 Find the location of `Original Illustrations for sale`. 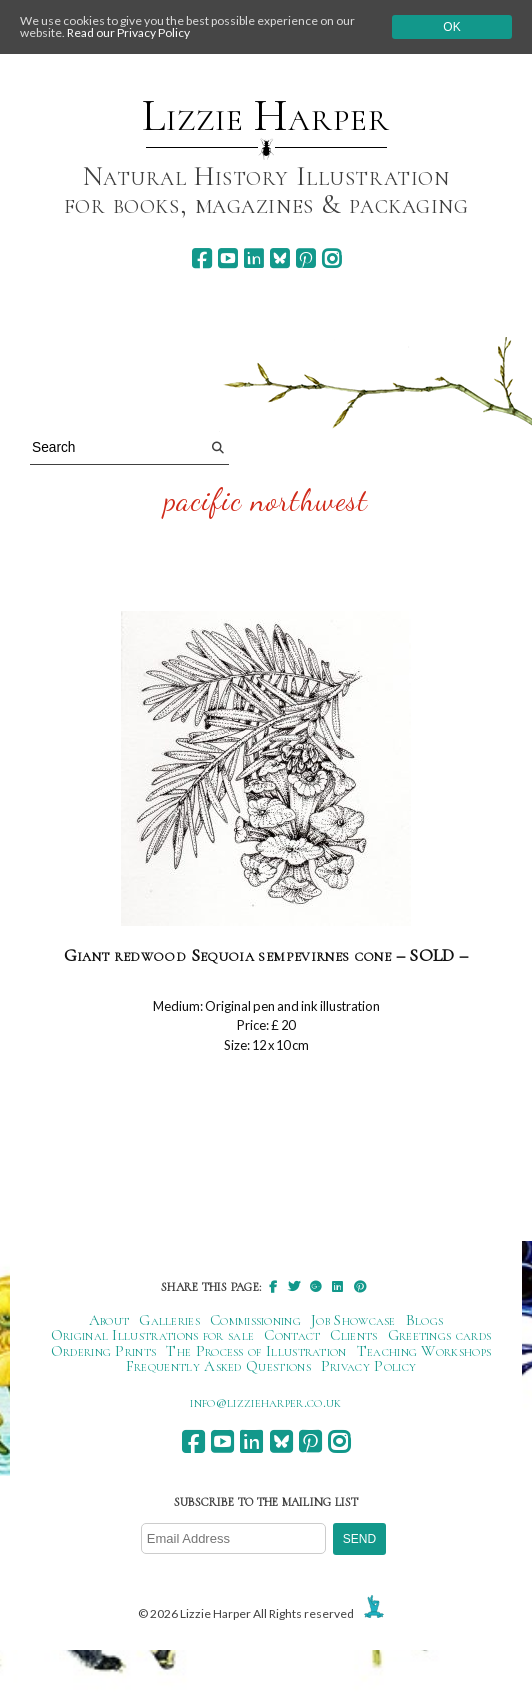

Original Illustrations for sale is located at coordinates (153, 1335).